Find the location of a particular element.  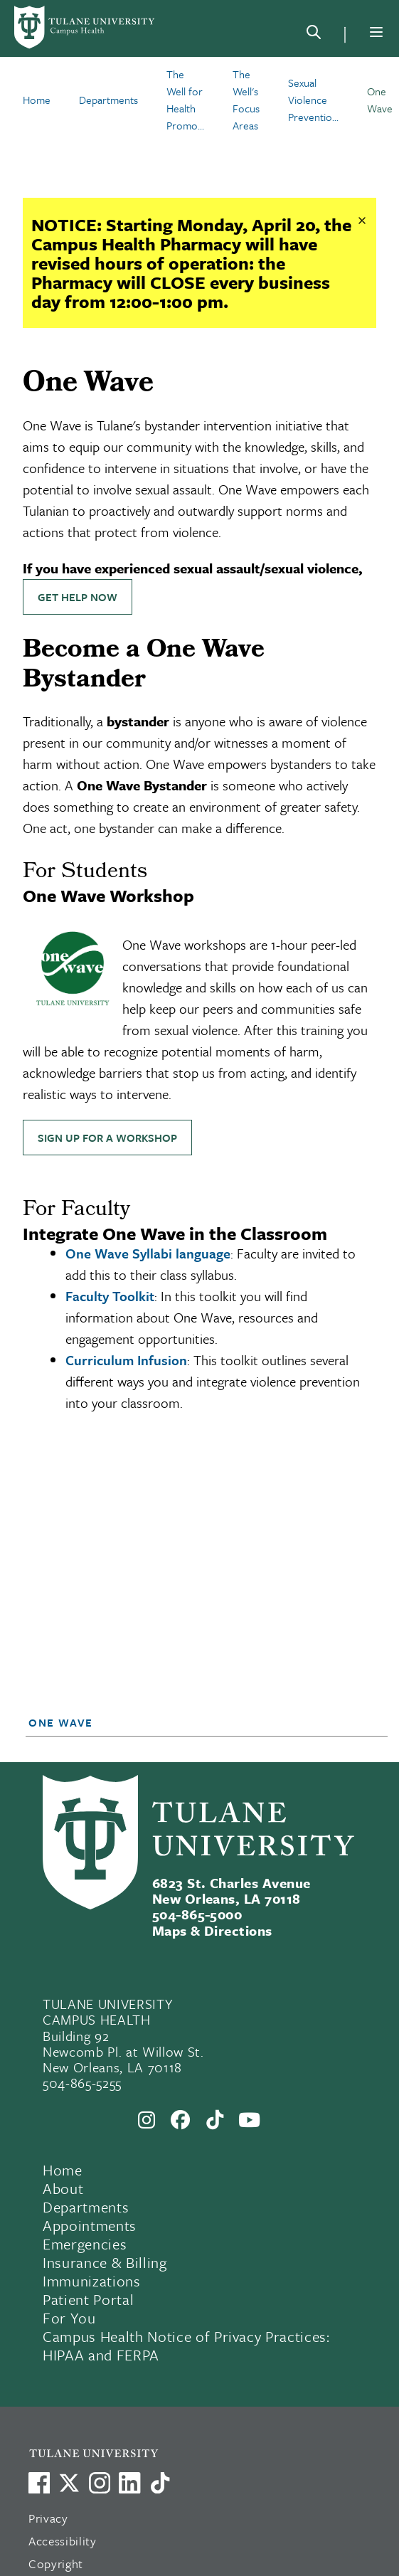

[Menu] is located at coordinates (376, 32).